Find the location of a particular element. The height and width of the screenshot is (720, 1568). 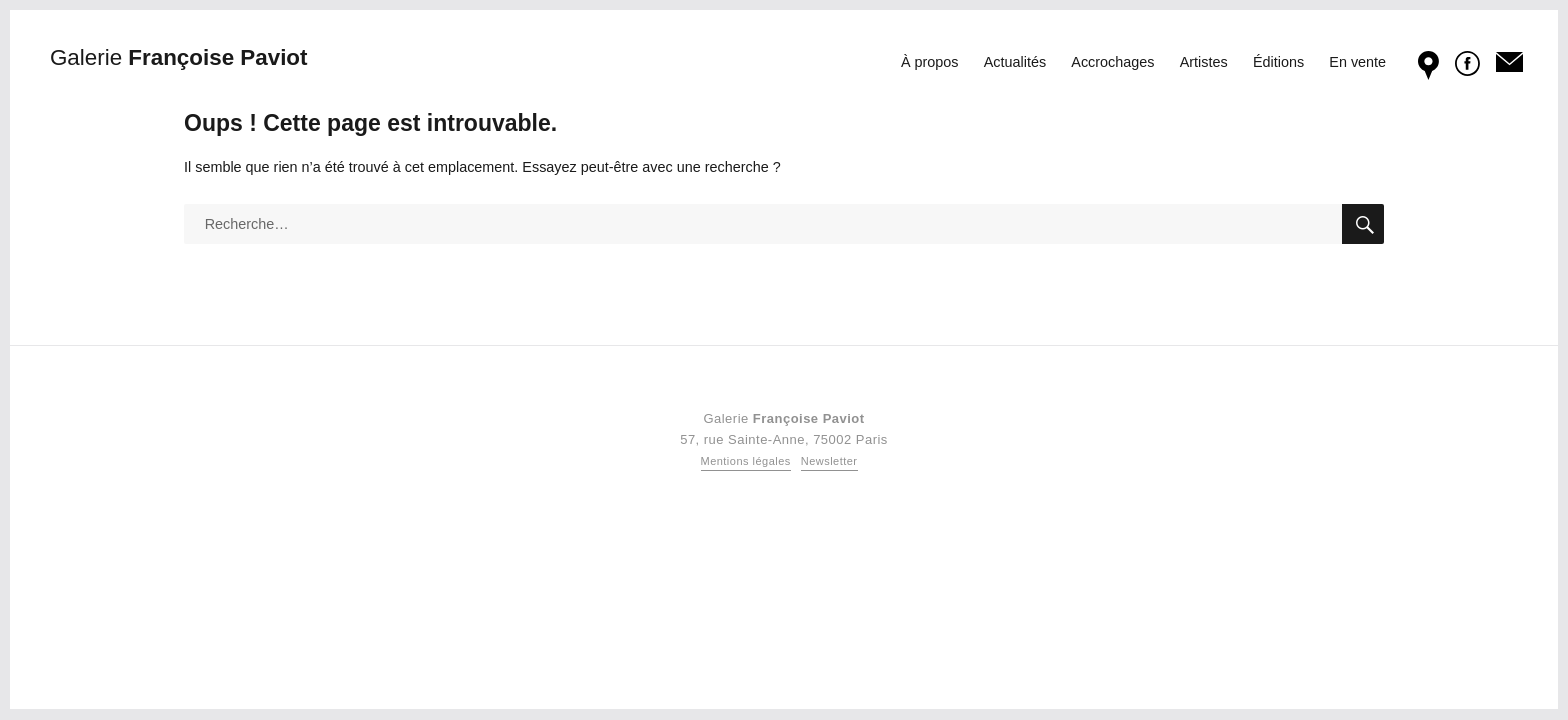

Accrochages is located at coordinates (1112, 62).